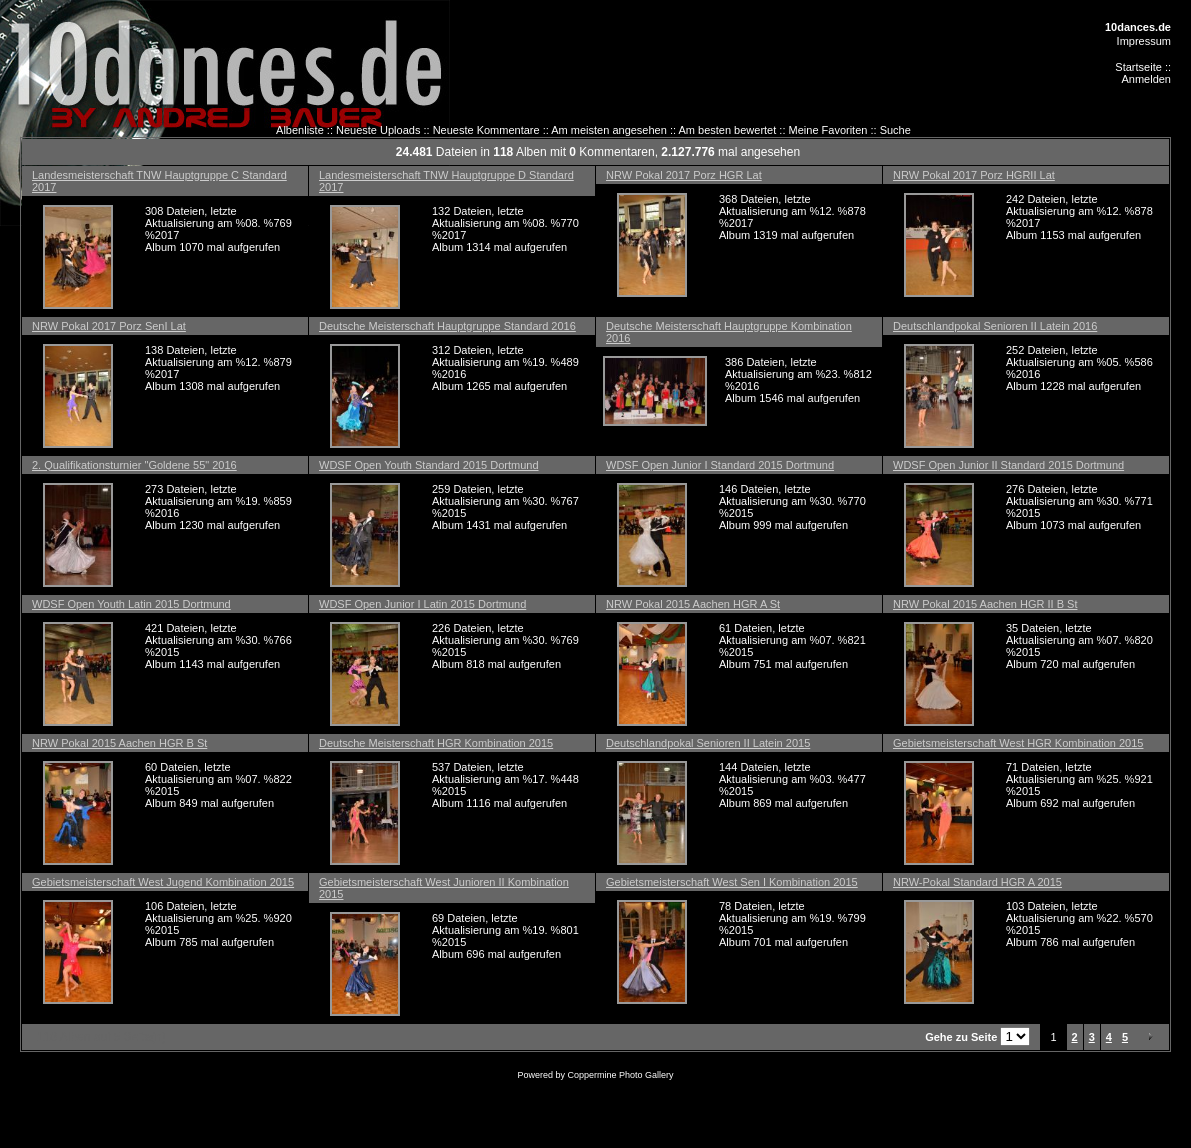 The height and width of the screenshot is (1148, 1191). I want to click on WDSF Open Youth Latin 2015 Dortmund, so click(131, 604).